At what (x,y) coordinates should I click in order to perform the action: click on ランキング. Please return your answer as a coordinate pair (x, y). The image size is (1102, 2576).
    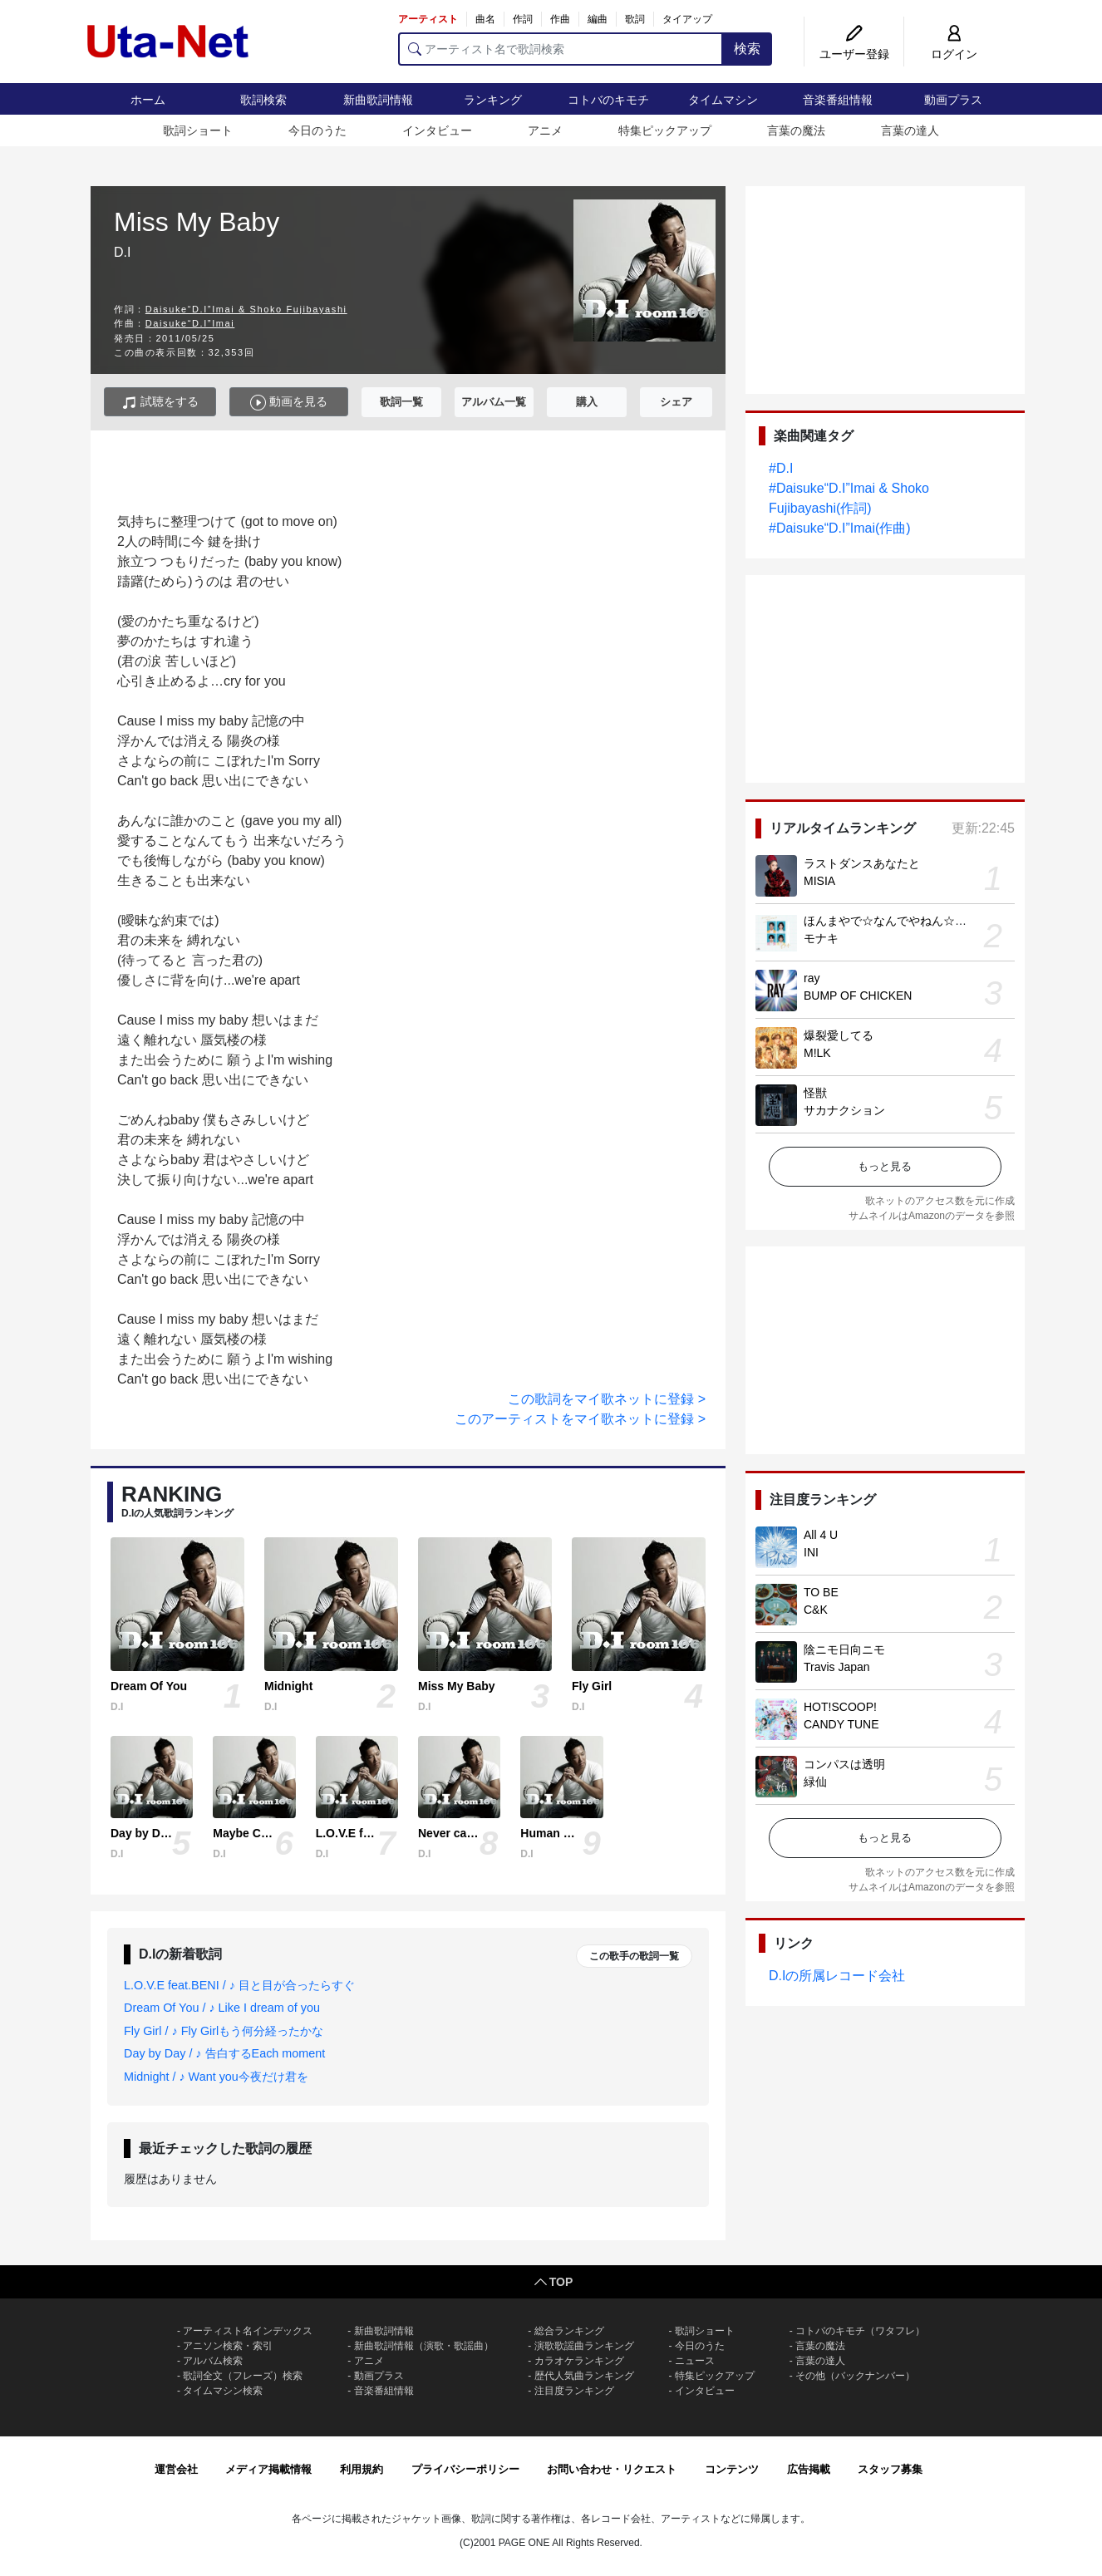
    Looking at the image, I should click on (493, 99).